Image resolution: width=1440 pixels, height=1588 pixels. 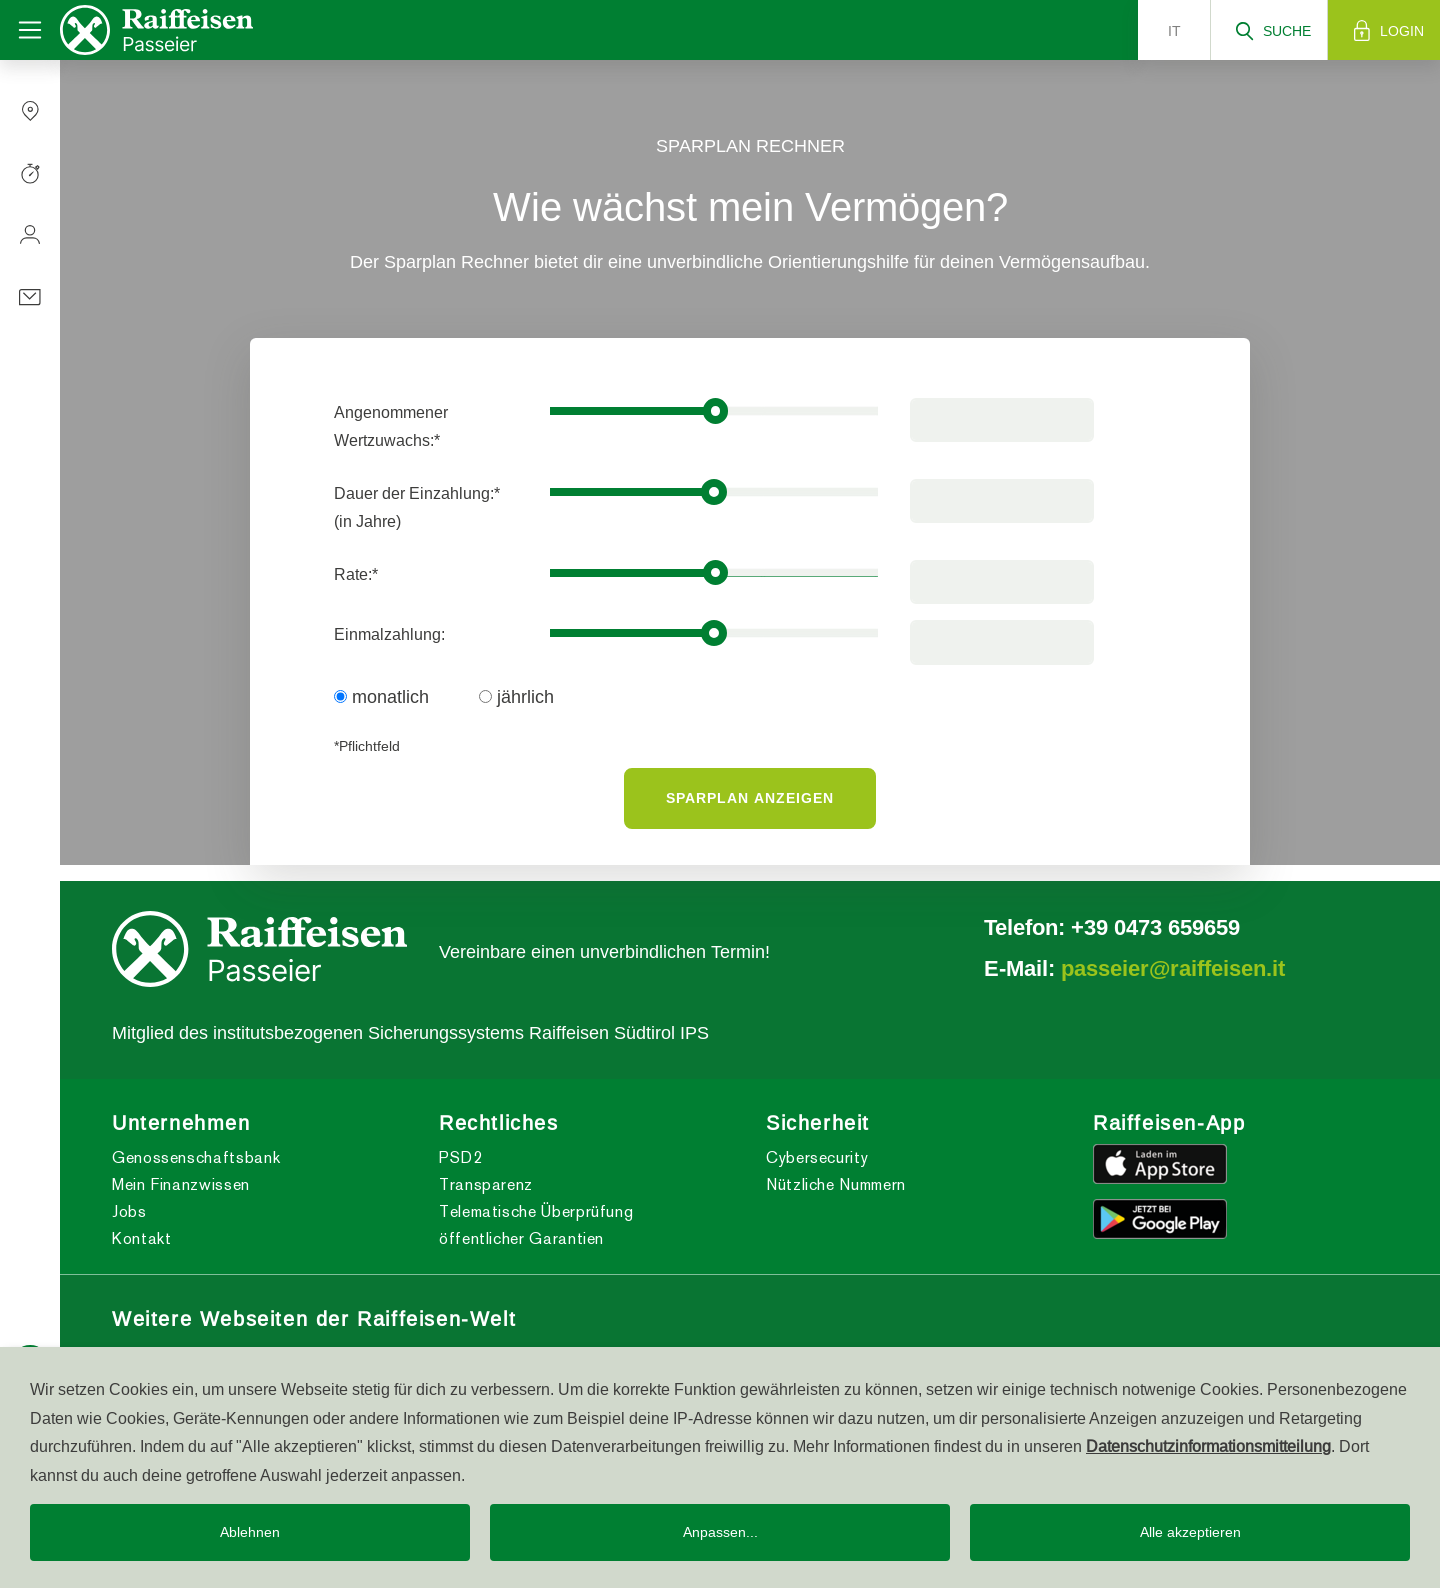 I want to click on [Toggle navigation], so click(x=30, y=30).